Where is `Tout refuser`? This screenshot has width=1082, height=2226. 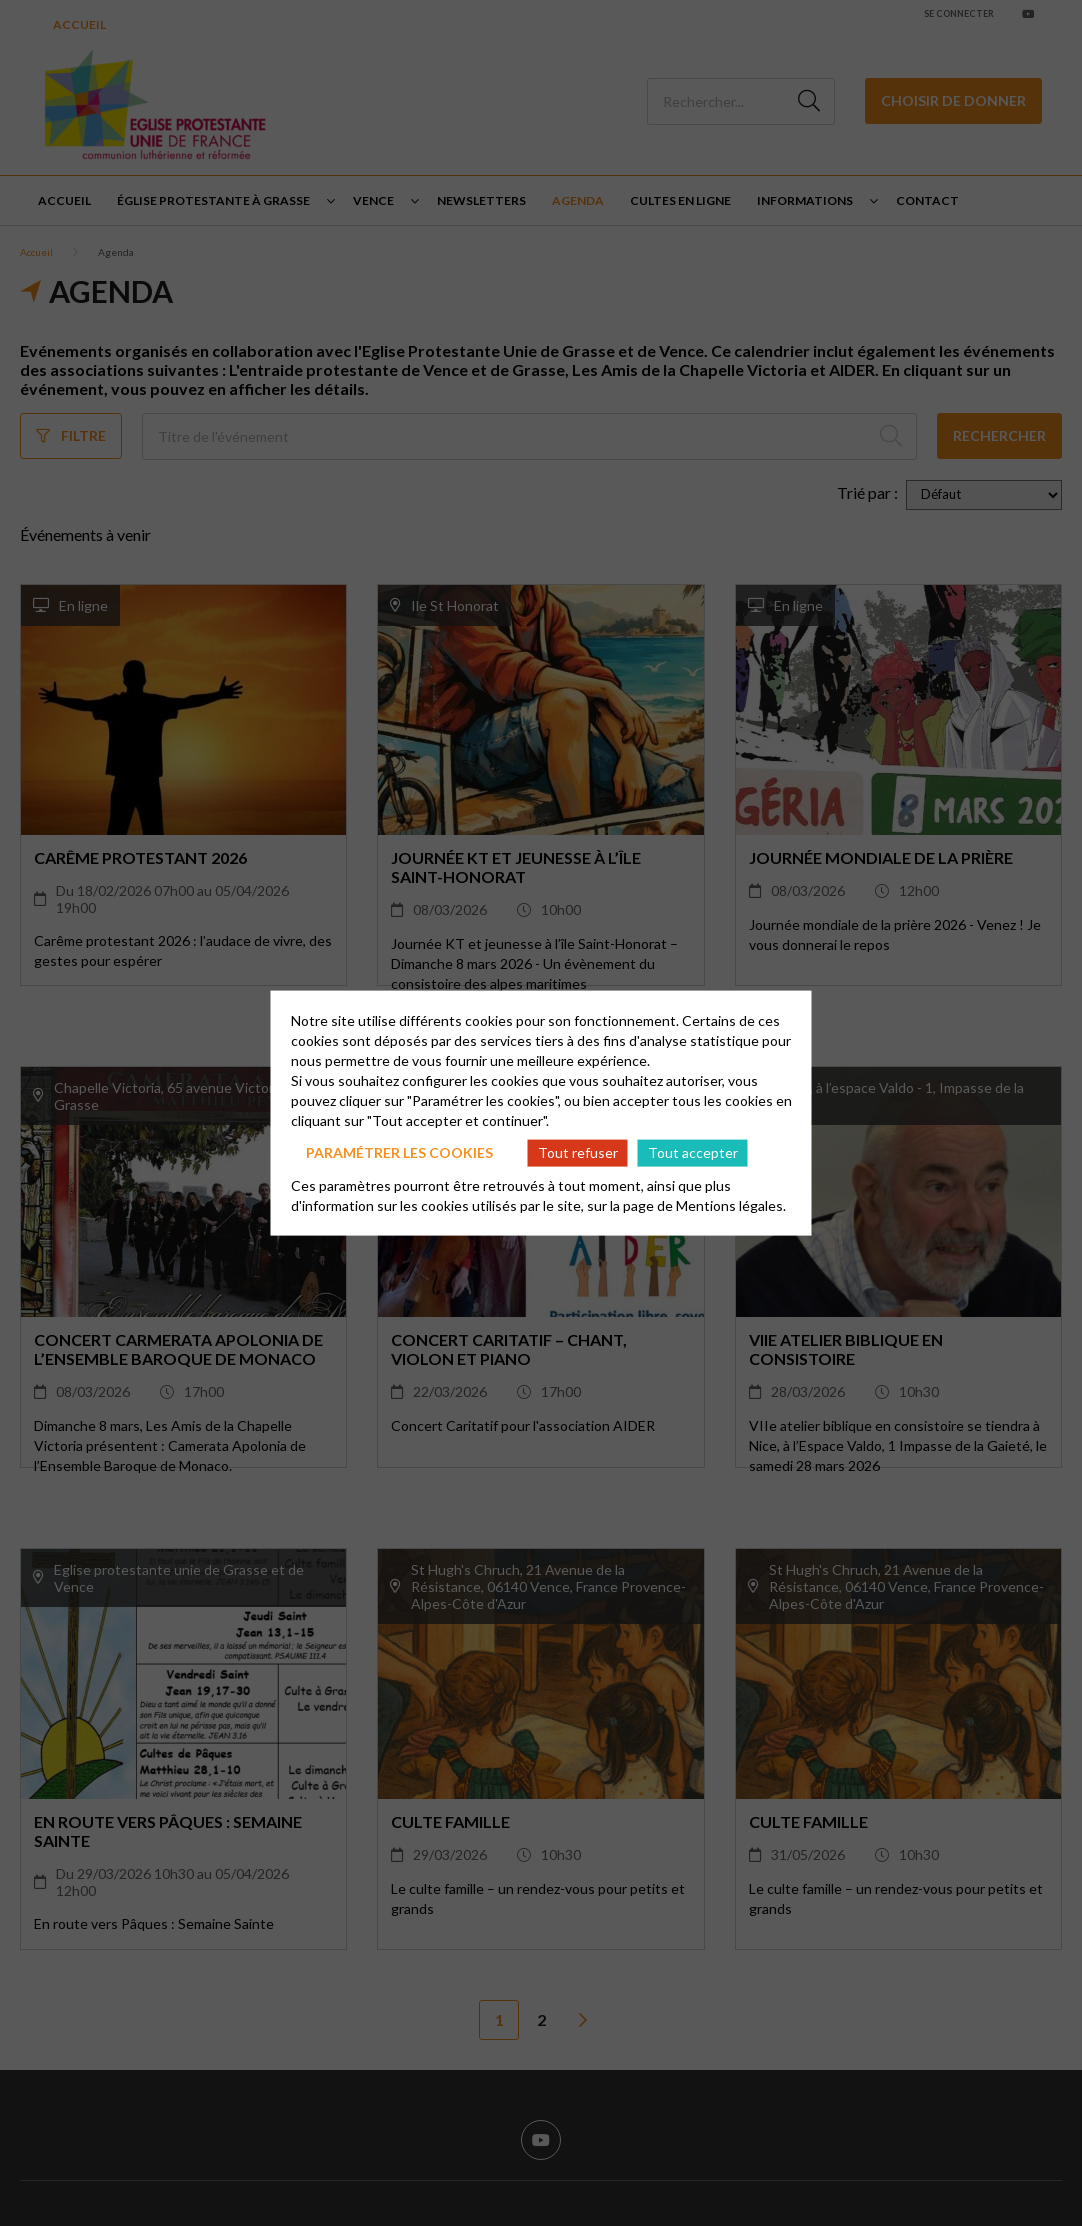 Tout refuser is located at coordinates (578, 1152).